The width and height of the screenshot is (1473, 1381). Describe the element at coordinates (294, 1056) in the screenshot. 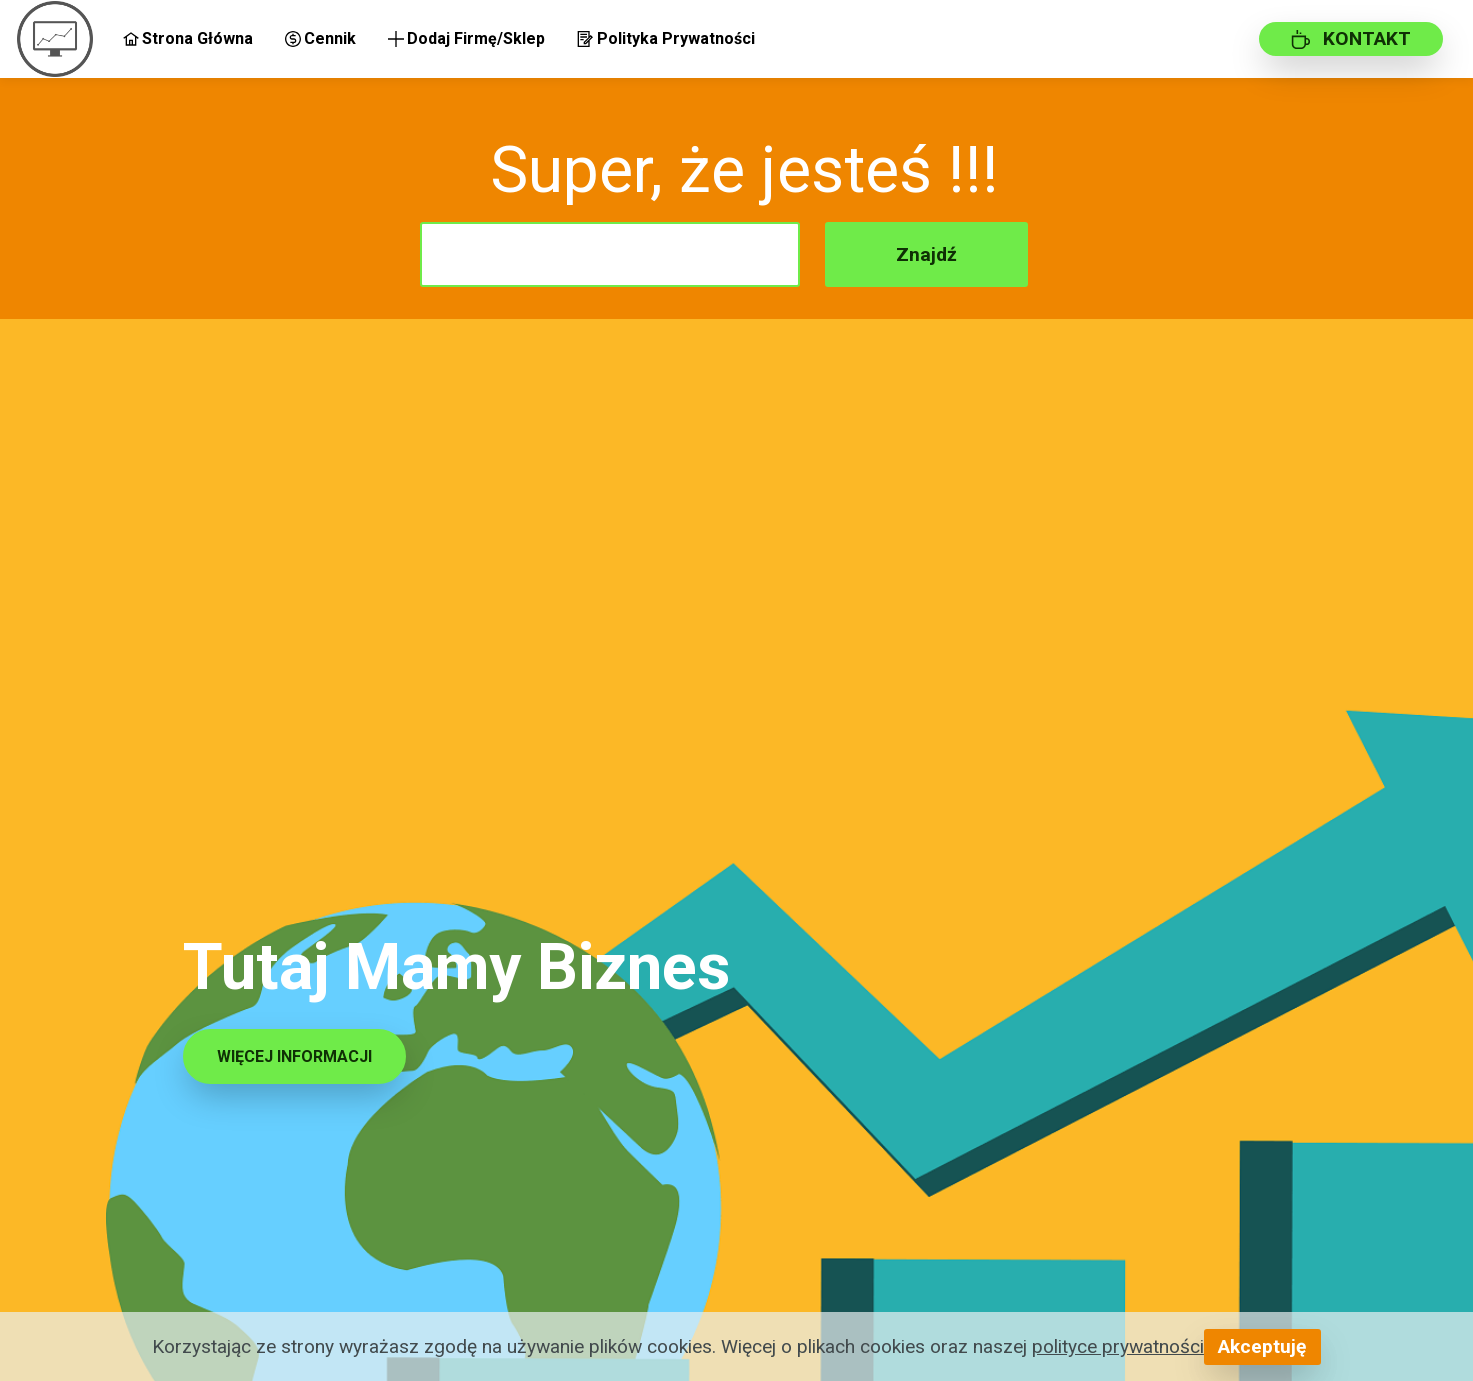

I see `WIĘCEJ INFORMACJI` at that location.